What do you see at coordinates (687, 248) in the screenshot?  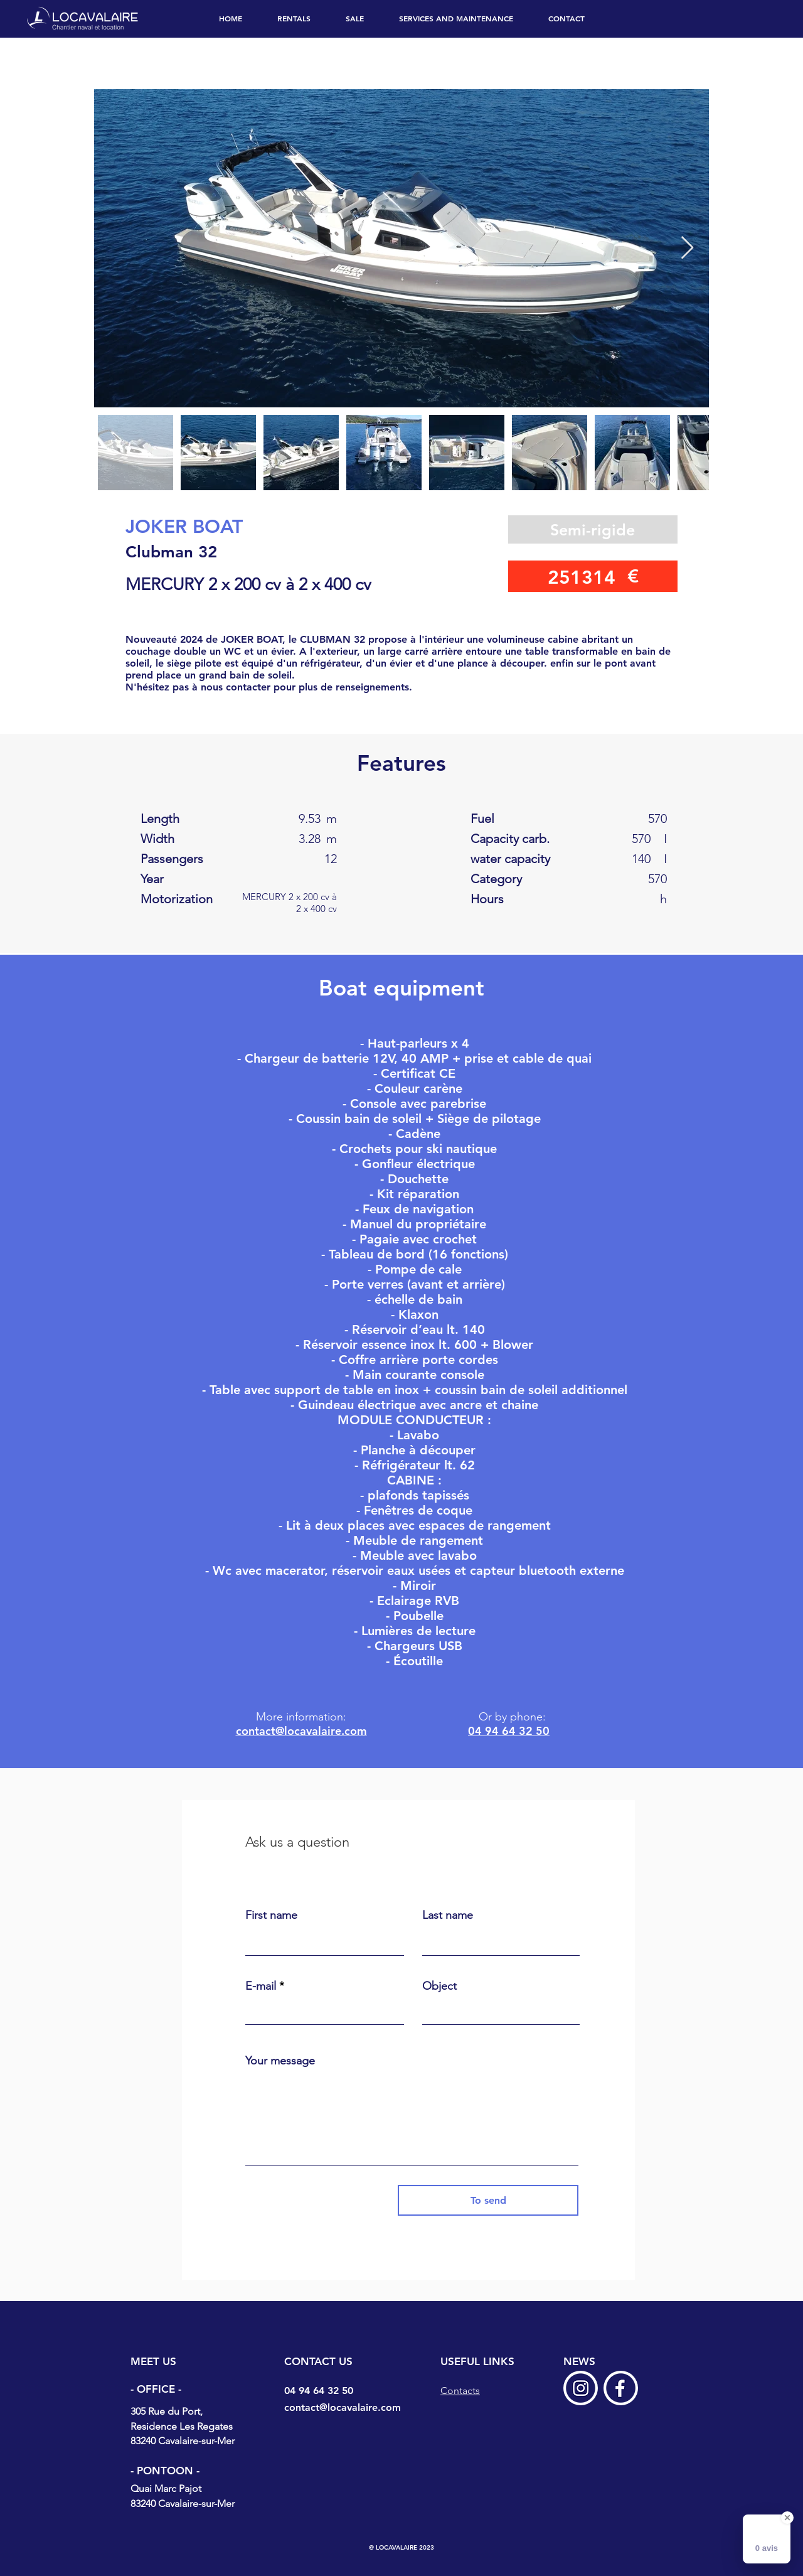 I see `[Next Item]` at bounding box center [687, 248].